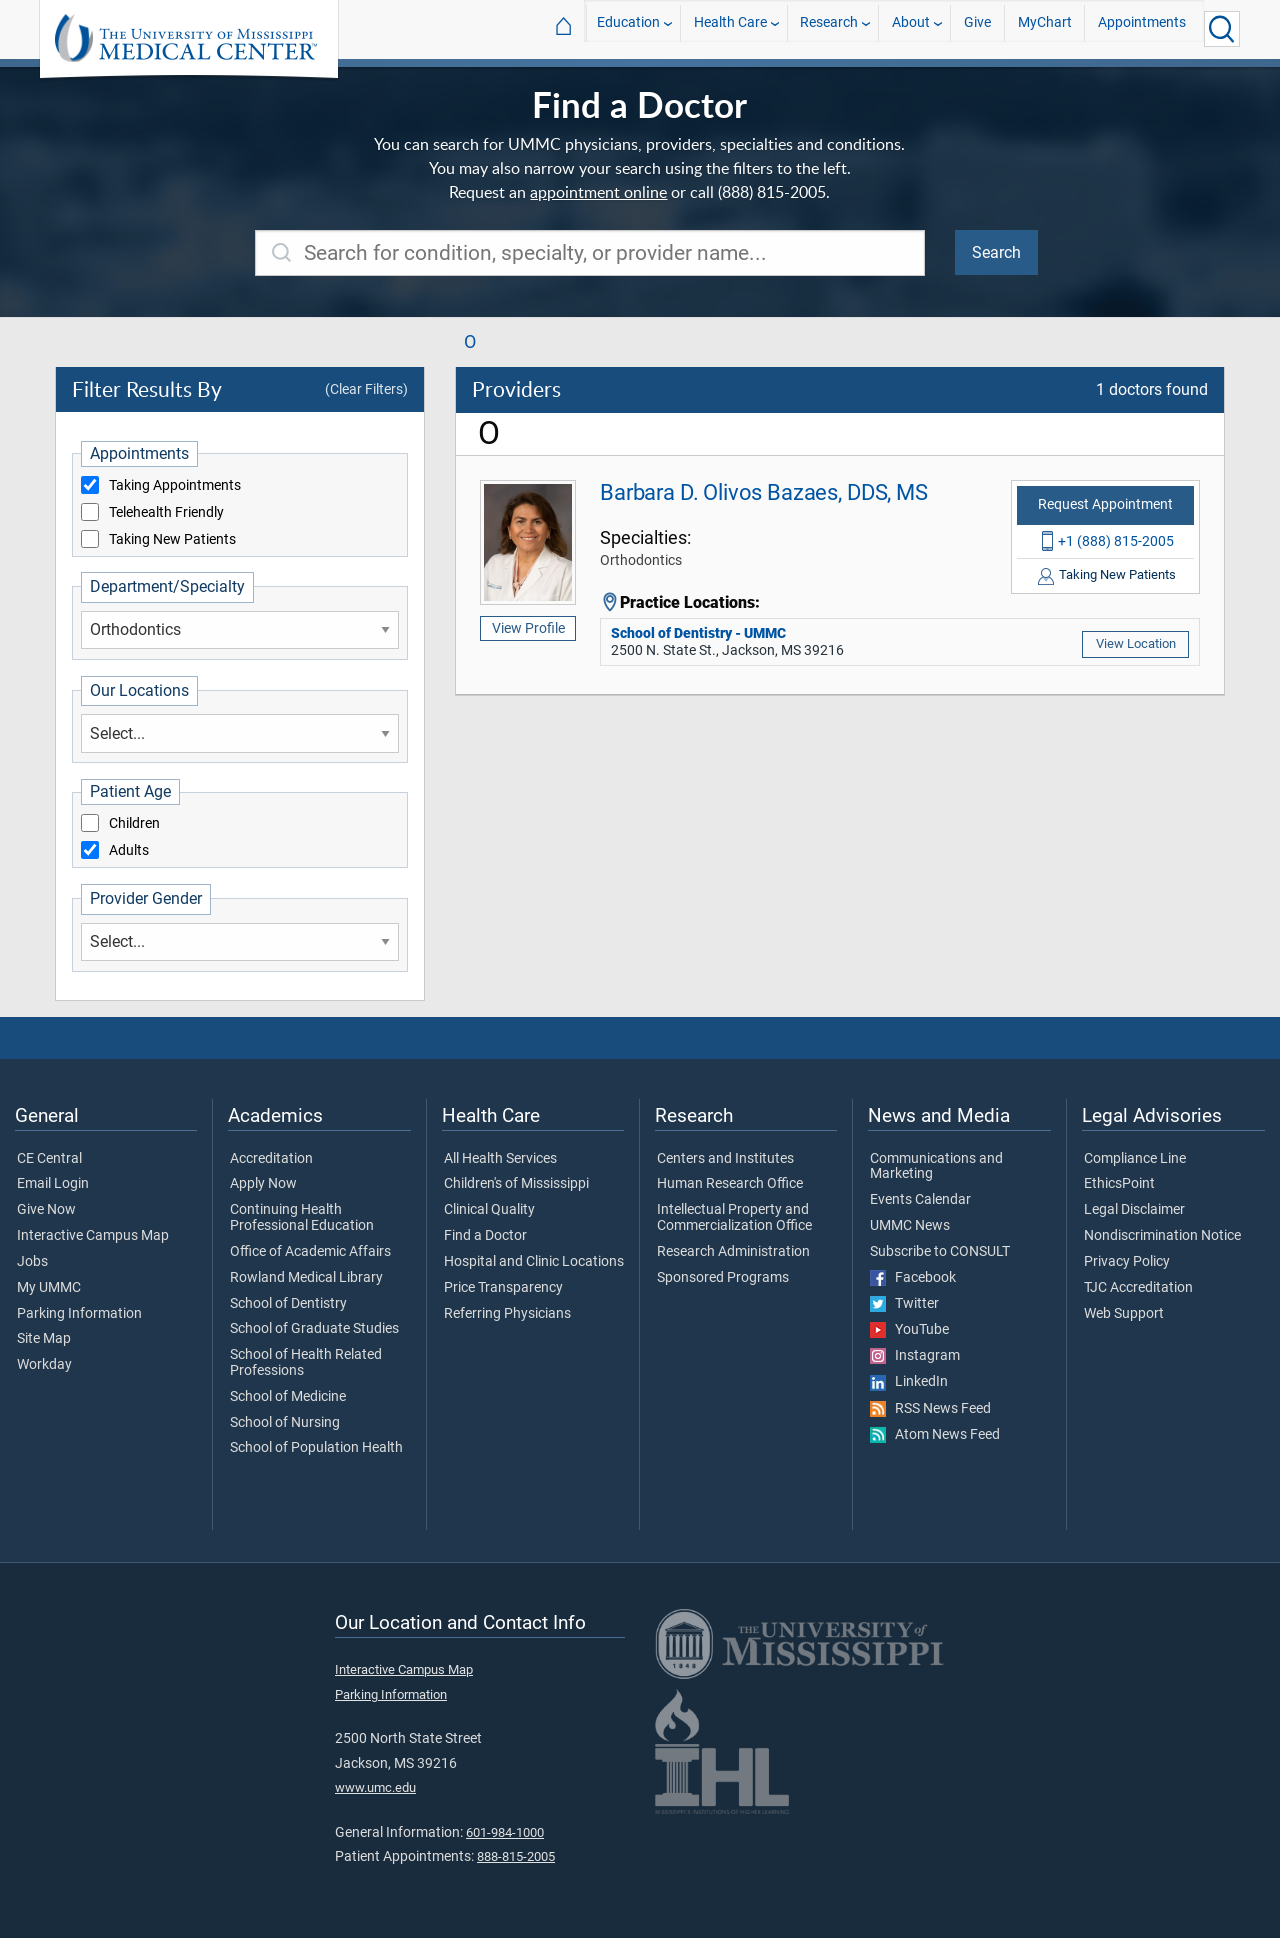  What do you see at coordinates (516, 1184) in the screenshot?
I see `Children's of Mississippi` at bounding box center [516, 1184].